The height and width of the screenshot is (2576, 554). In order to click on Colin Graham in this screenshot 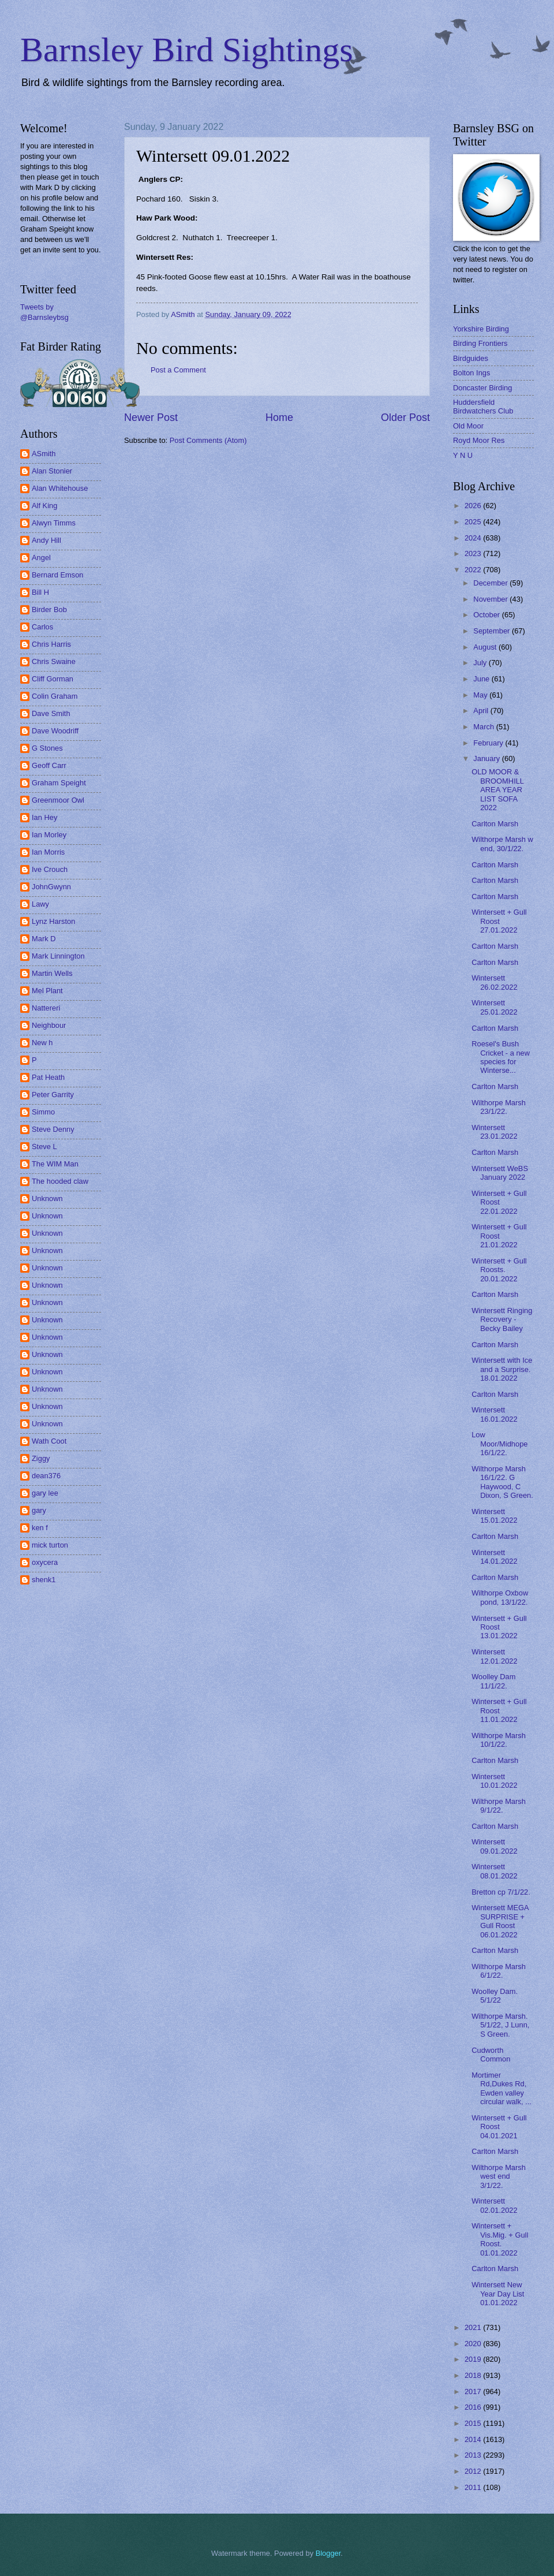, I will do `click(54, 696)`.